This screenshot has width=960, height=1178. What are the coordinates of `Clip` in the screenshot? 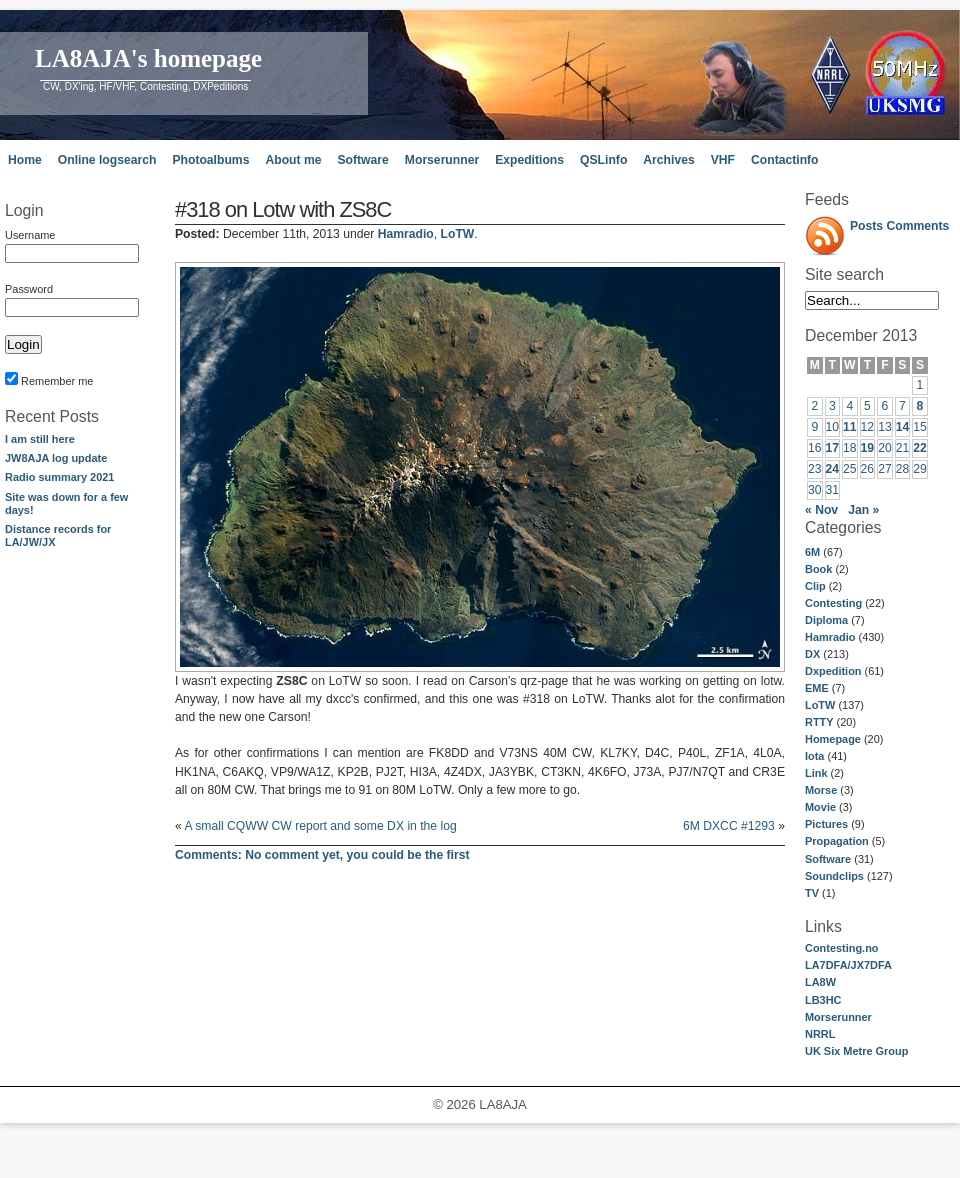 It's located at (815, 586).